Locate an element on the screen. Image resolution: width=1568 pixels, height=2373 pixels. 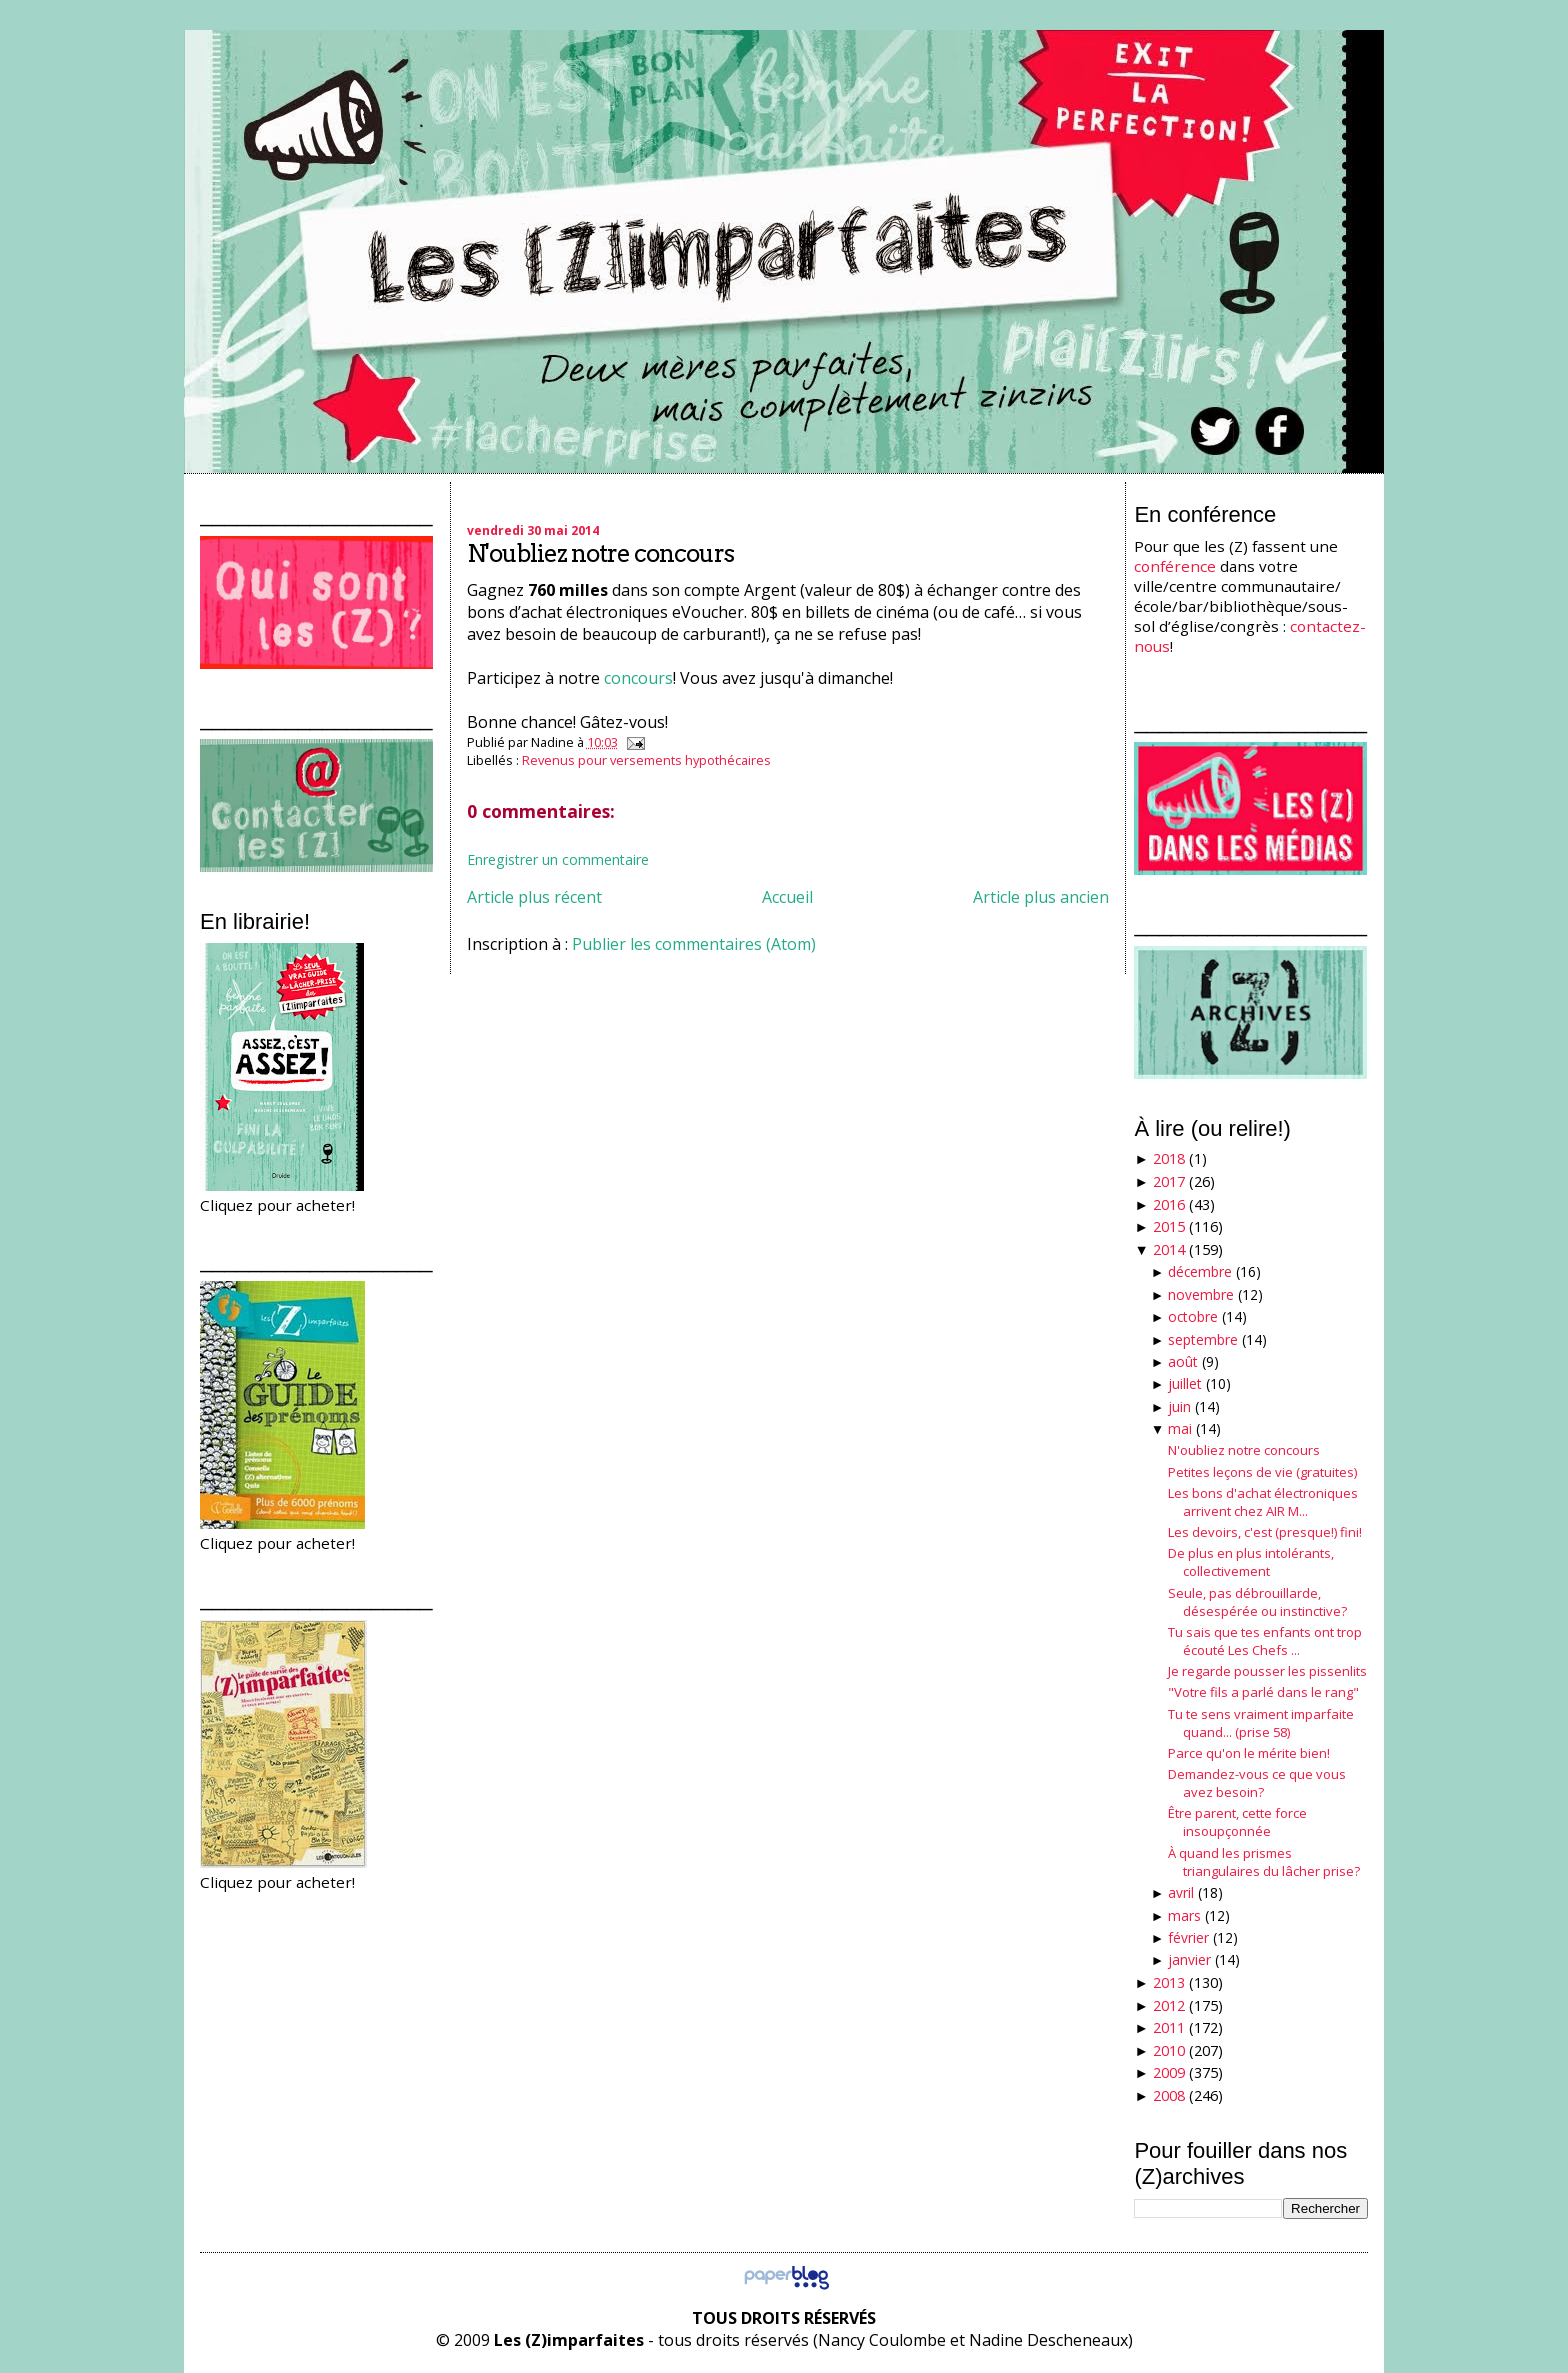
2018 is located at coordinates (1169, 1158).